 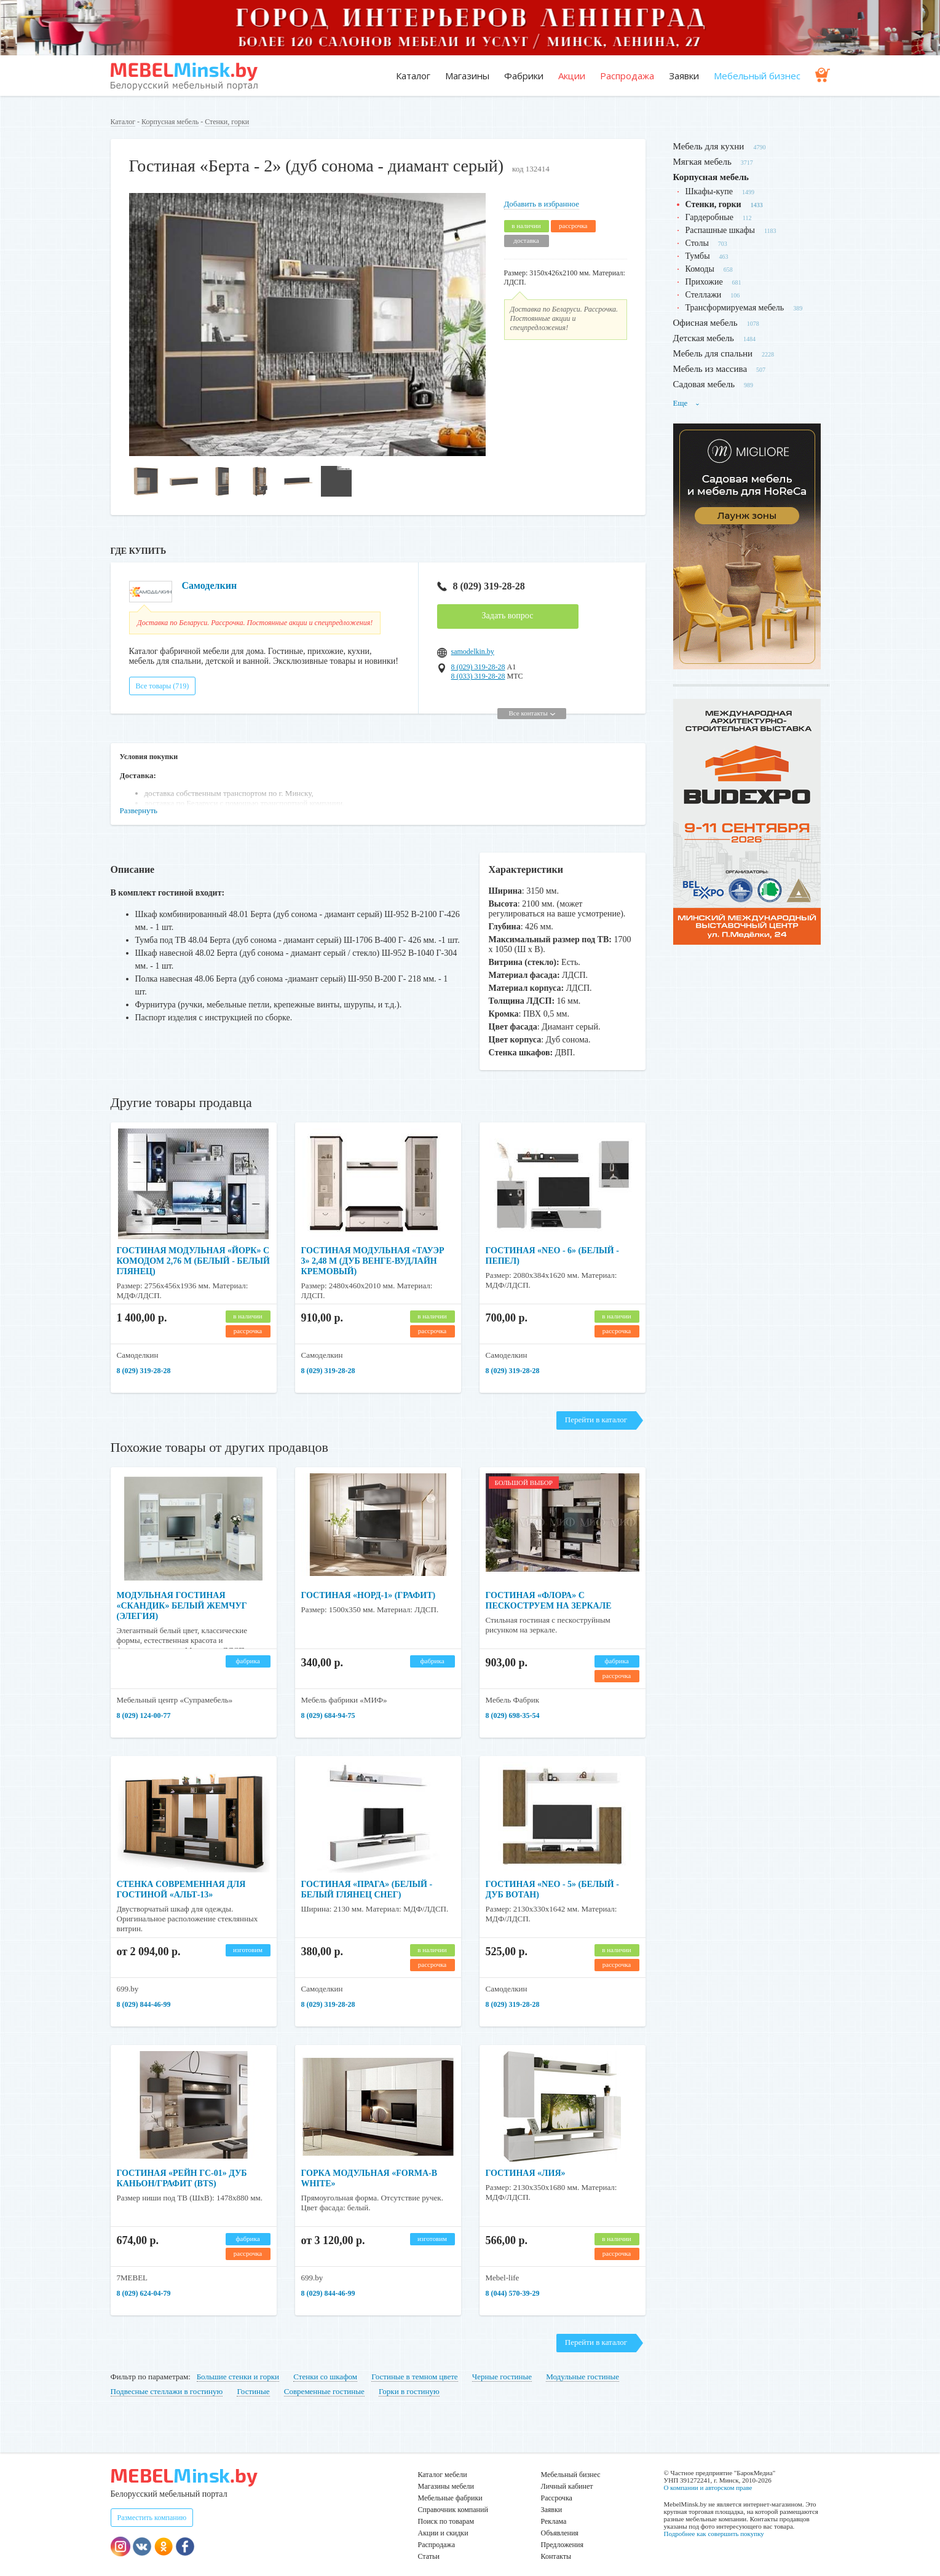 I want to click on 8 (044) 570-39-29, so click(x=513, y=2293).